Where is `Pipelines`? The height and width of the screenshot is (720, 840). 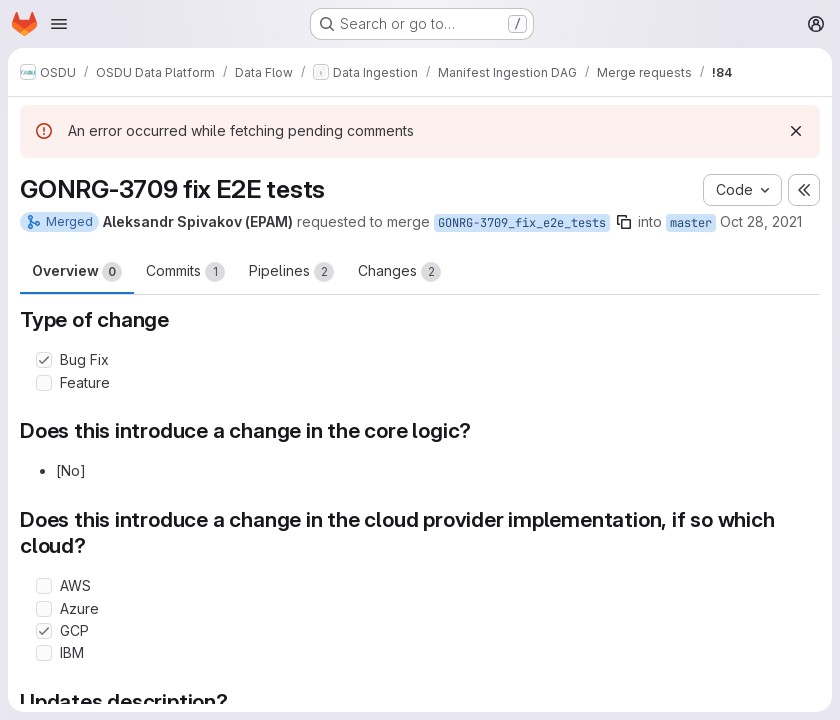 Pipelines is located at coordinates (291, 272).